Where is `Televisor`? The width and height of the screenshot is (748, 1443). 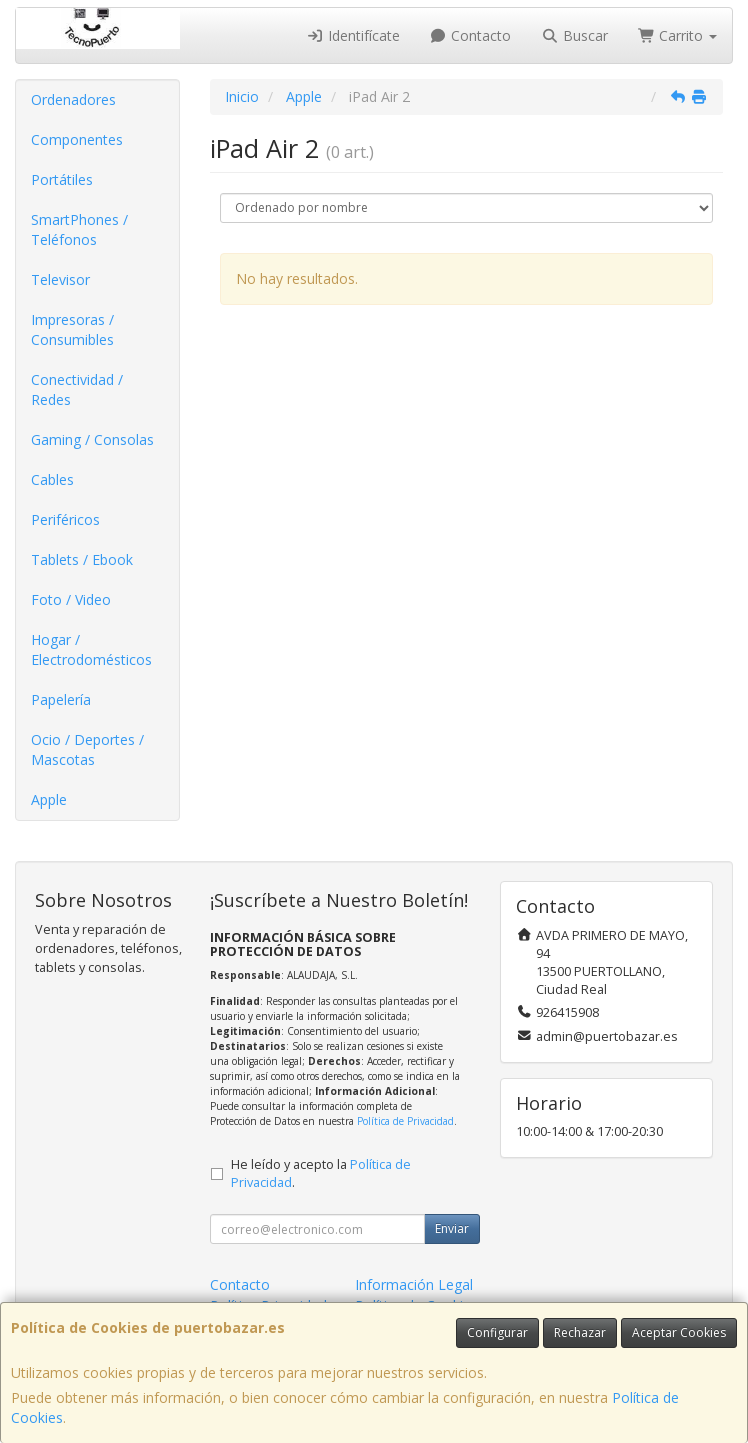
Televisor is located at coordinates (60, 279).